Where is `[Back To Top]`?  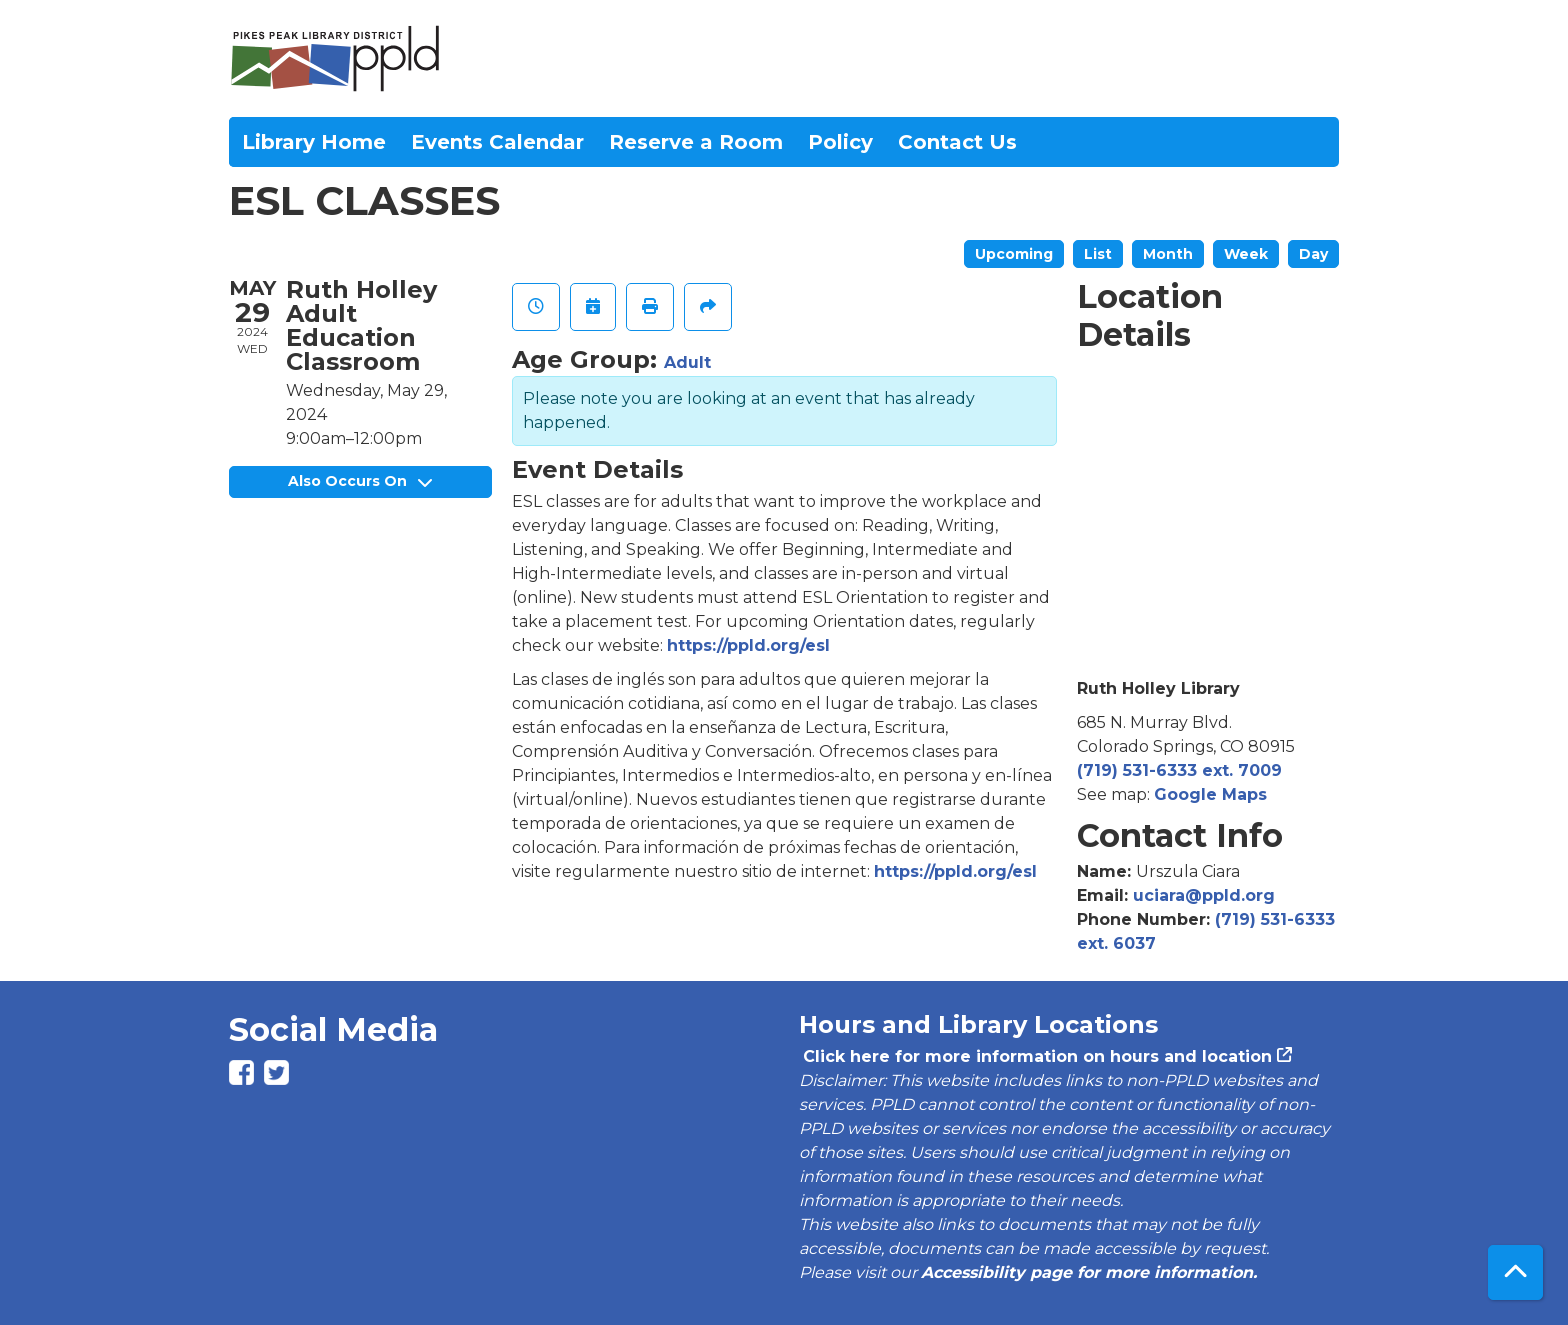
[Back To Top] is located at coordinates (1515, 1272).